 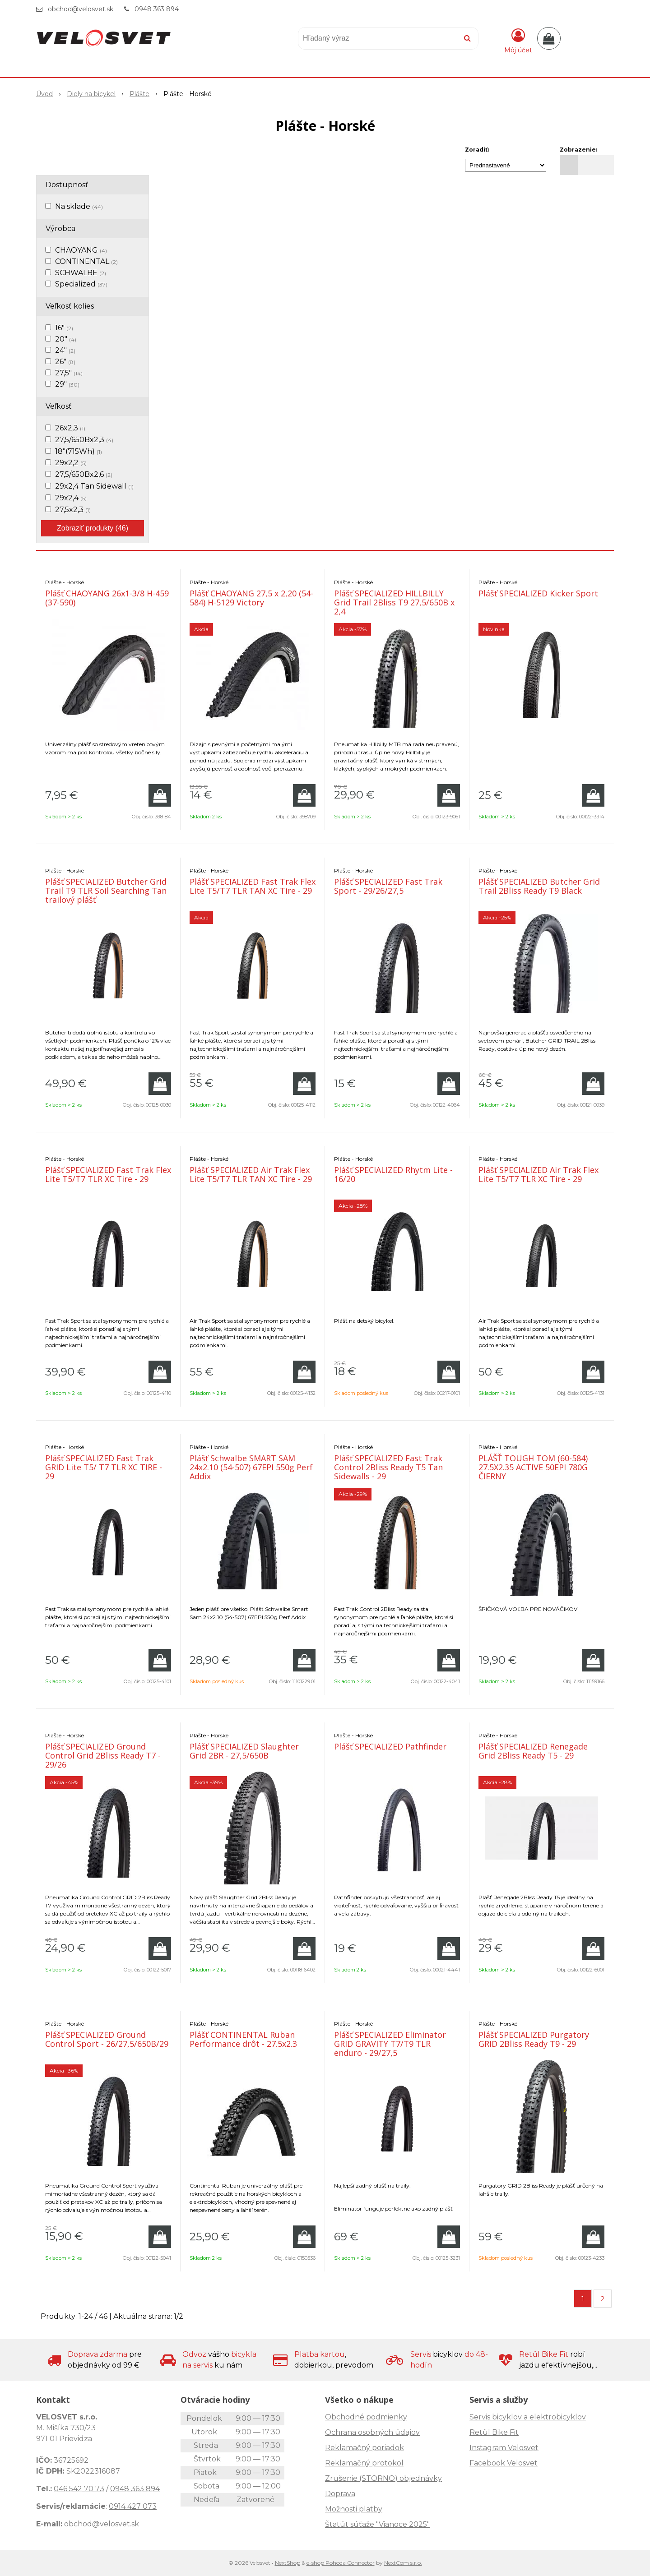 What do you see at coordinates (244, 1751) in the screenshot?
I see `Plášť SPECIALIZED Slaughter Grid 2BR - 27,5/650B` at bounding box center [244, 1751].